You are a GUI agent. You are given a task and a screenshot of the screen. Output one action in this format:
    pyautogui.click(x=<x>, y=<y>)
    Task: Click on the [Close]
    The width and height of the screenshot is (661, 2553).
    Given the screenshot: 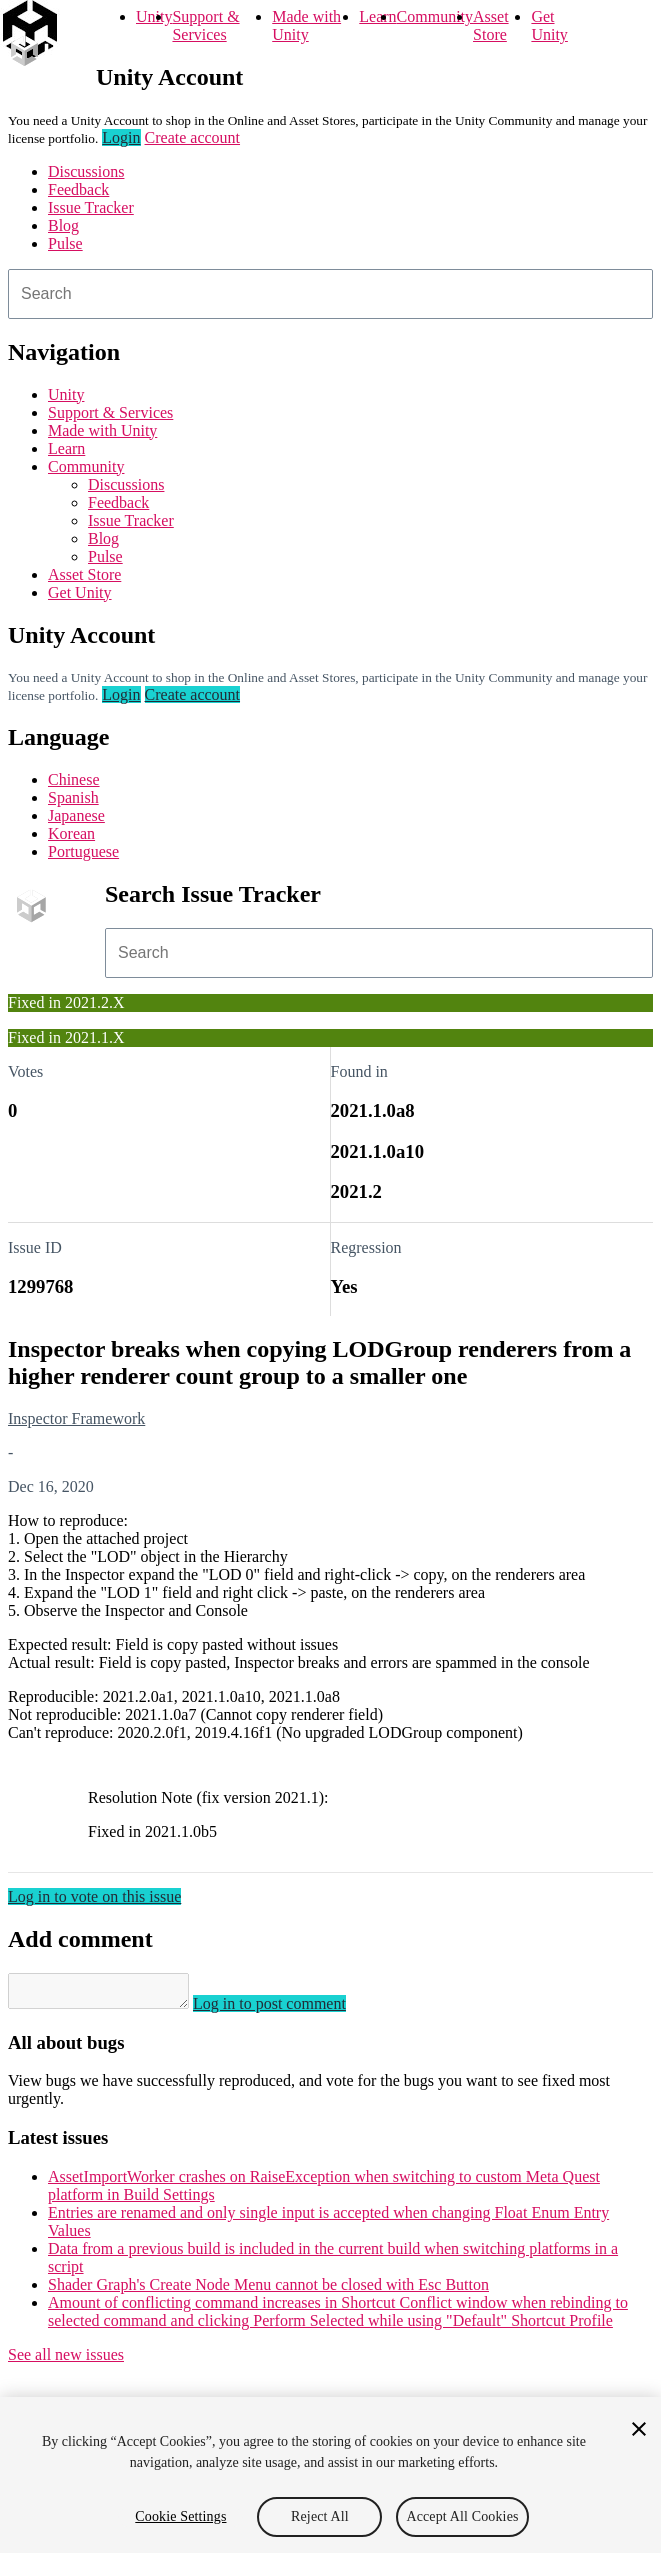 What is the action you would take?
    pyautogui.click(x=639, y=2429)
    